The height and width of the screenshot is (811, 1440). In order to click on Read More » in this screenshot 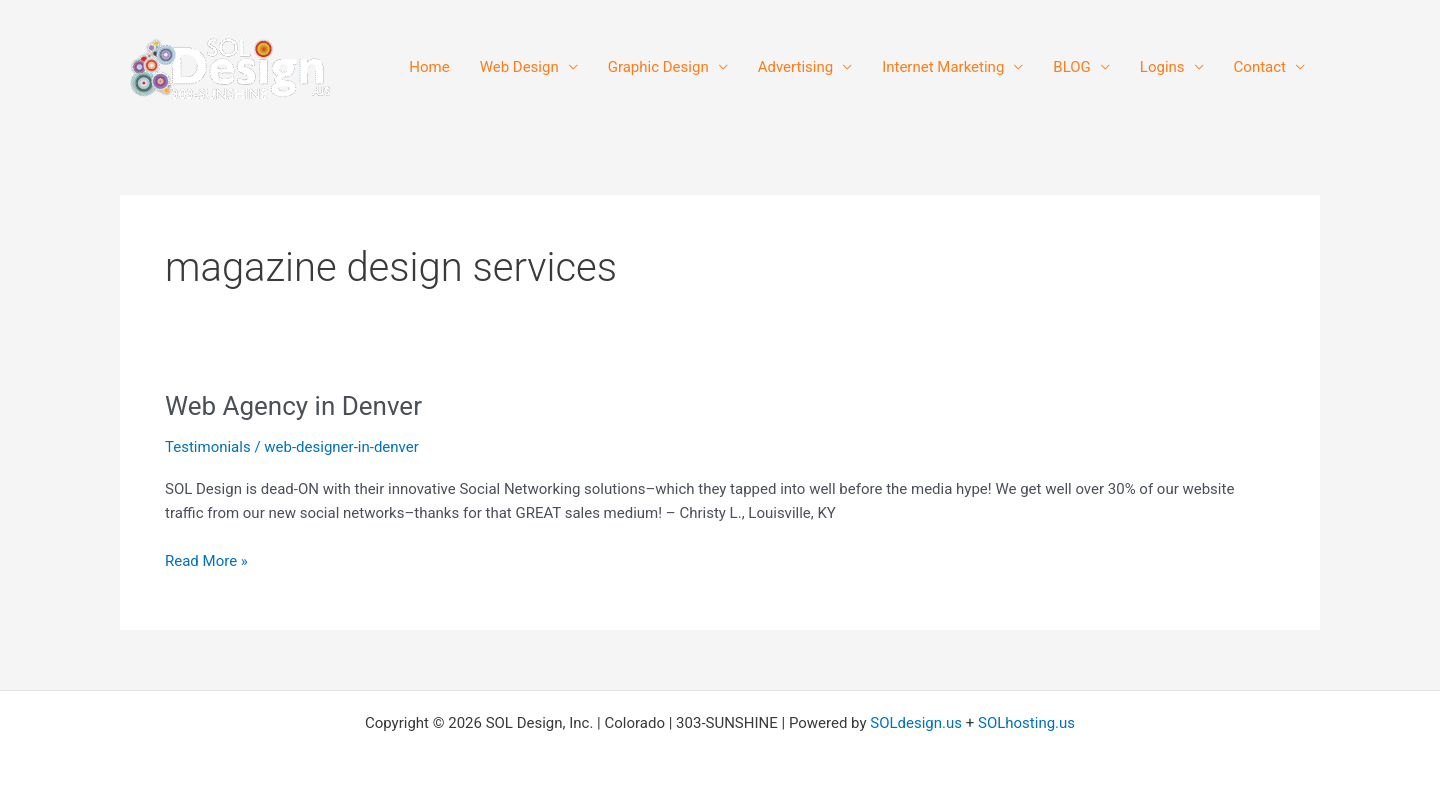, I will do `click(206, 559)`.